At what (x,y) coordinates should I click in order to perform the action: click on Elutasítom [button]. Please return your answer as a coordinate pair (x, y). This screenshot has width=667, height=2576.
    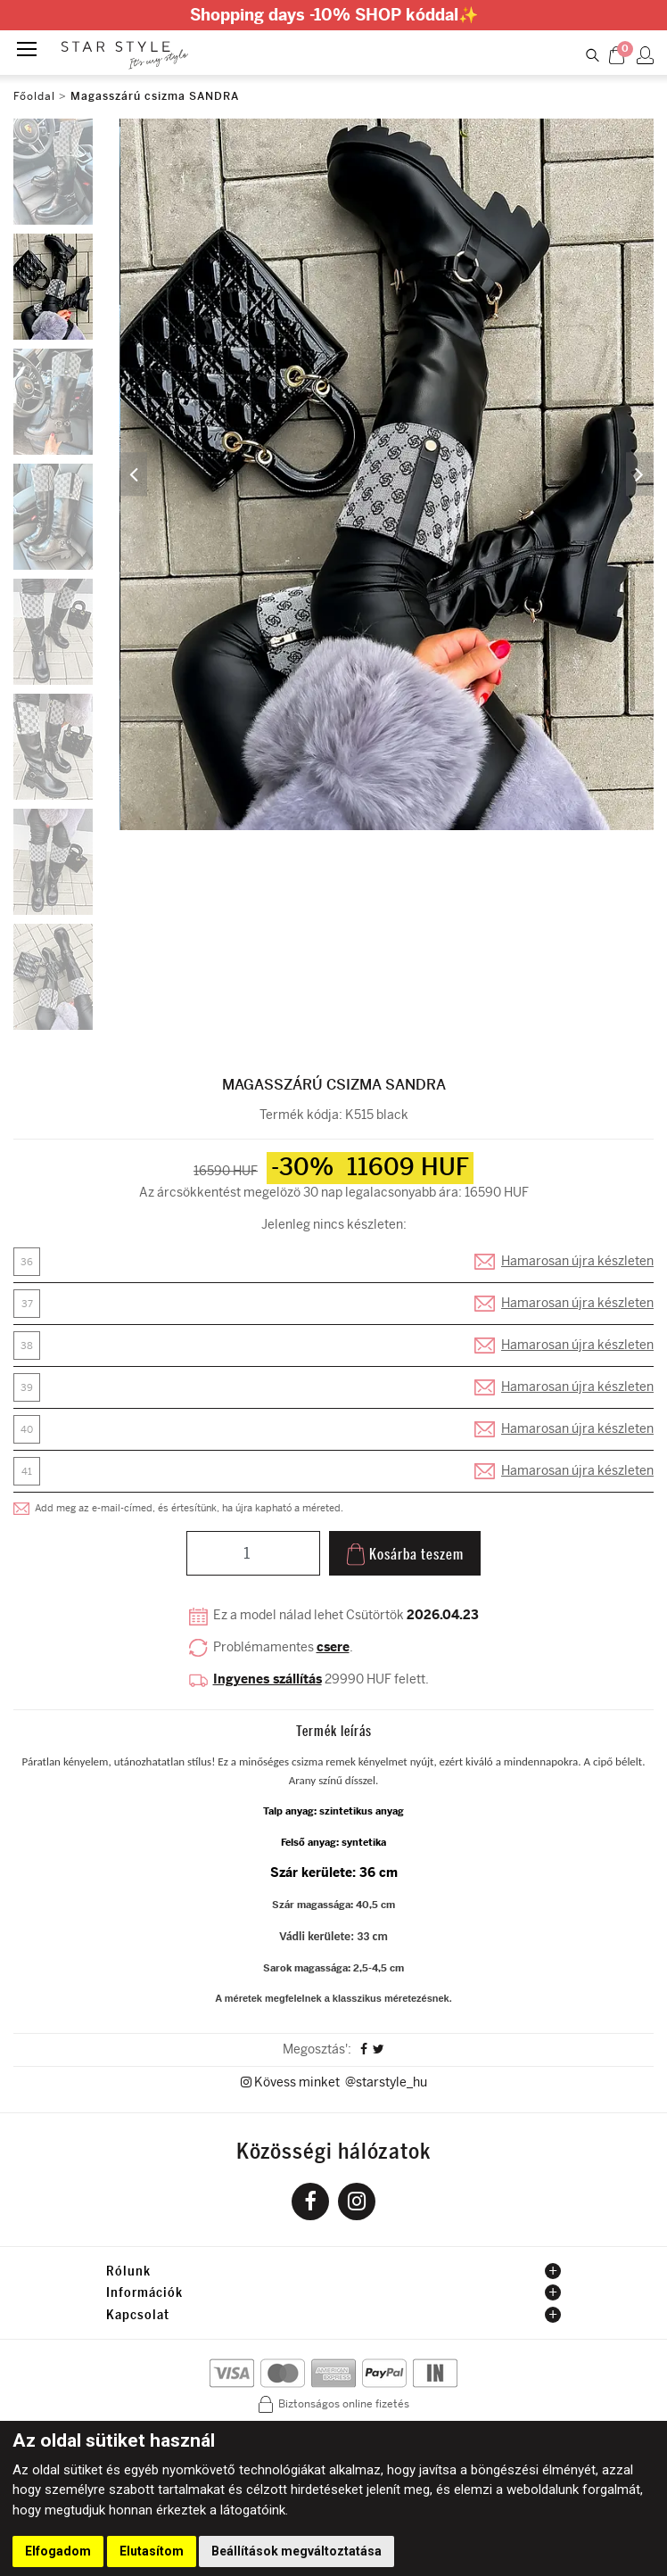
    Looking at the image, I should click on (151, 2551).